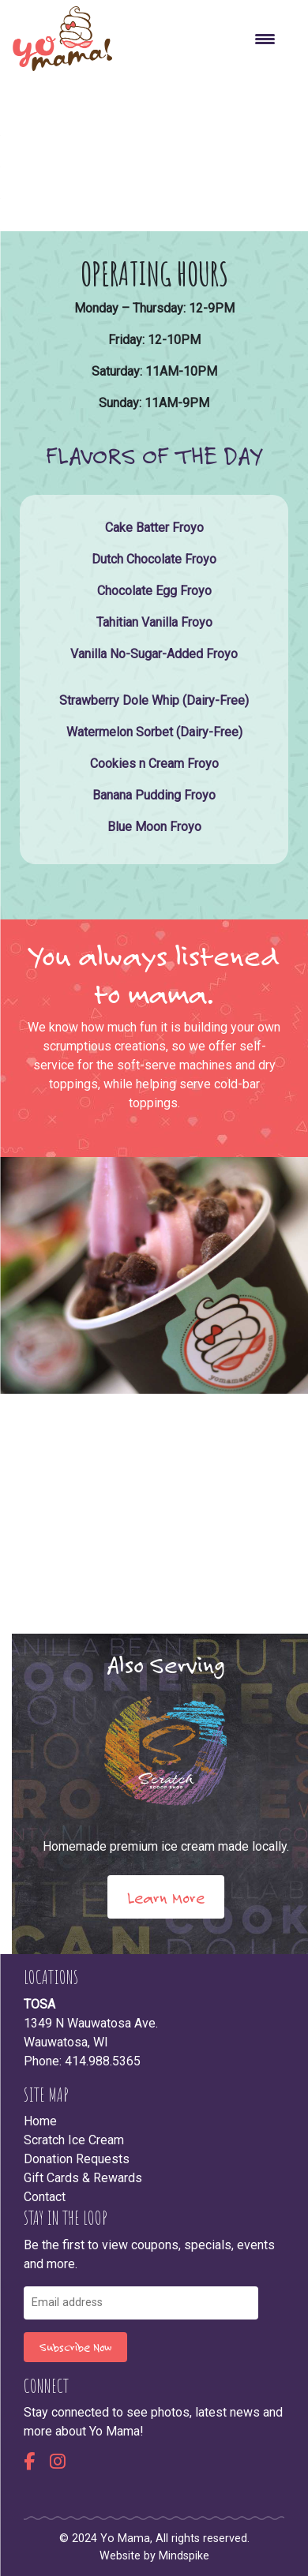 Image resolution: width=308 pixels, height=2576 pixels. I want to click on Contact, so click(45, 2196).